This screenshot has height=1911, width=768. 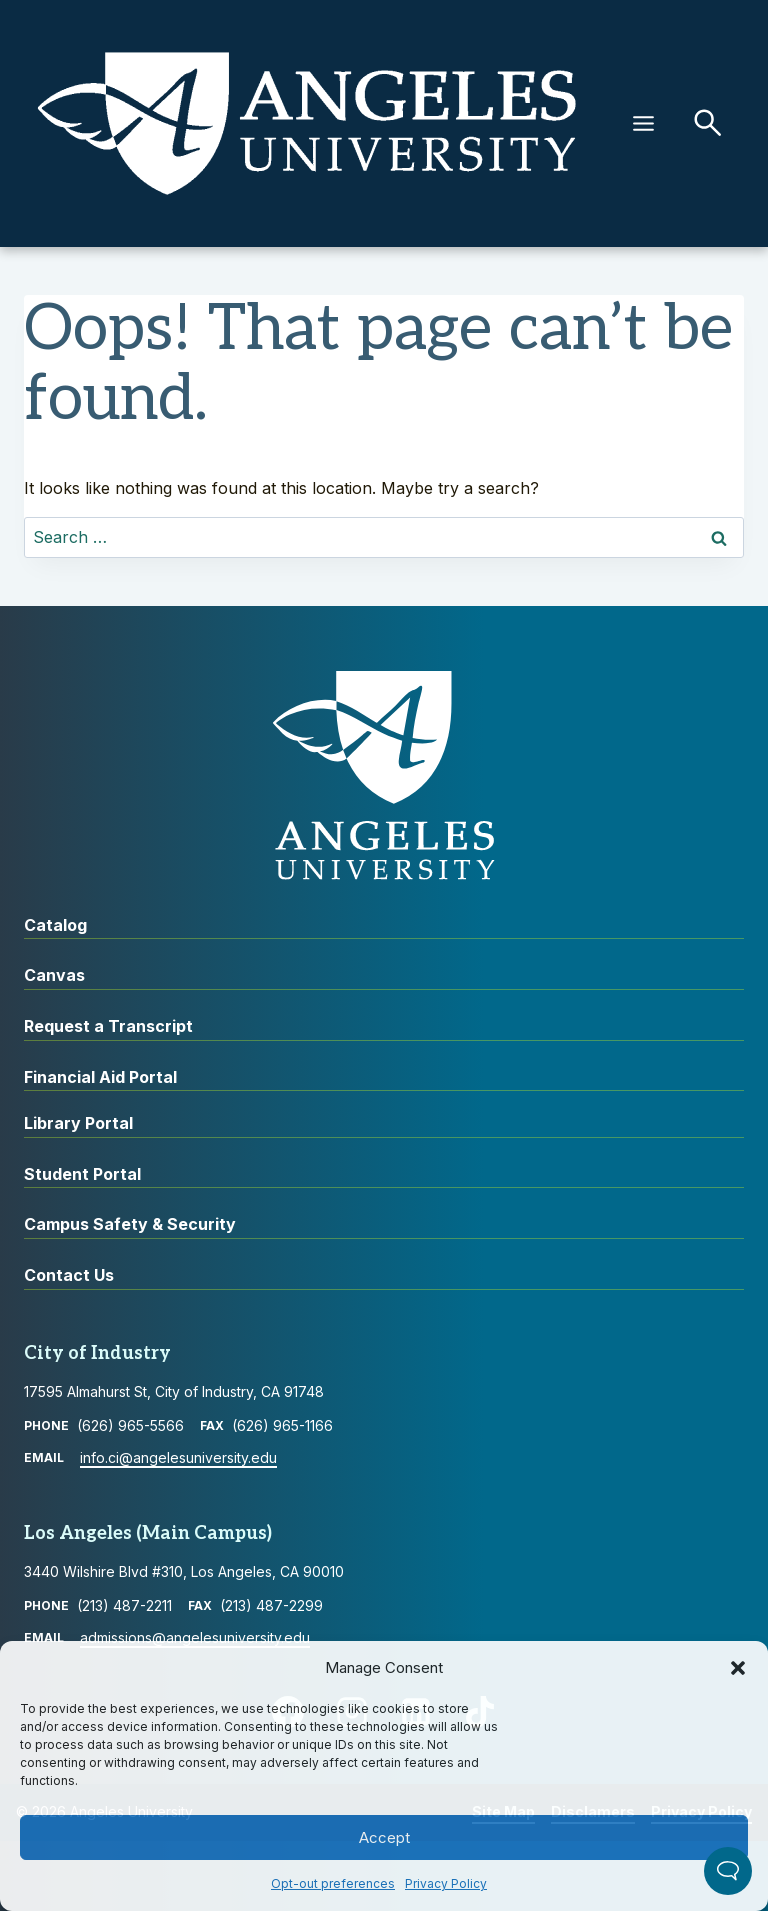 What do you see at coordinates (446, 1883) in the screenshot?
I see `Privacy Policy` at bounding box center [446, 1883].